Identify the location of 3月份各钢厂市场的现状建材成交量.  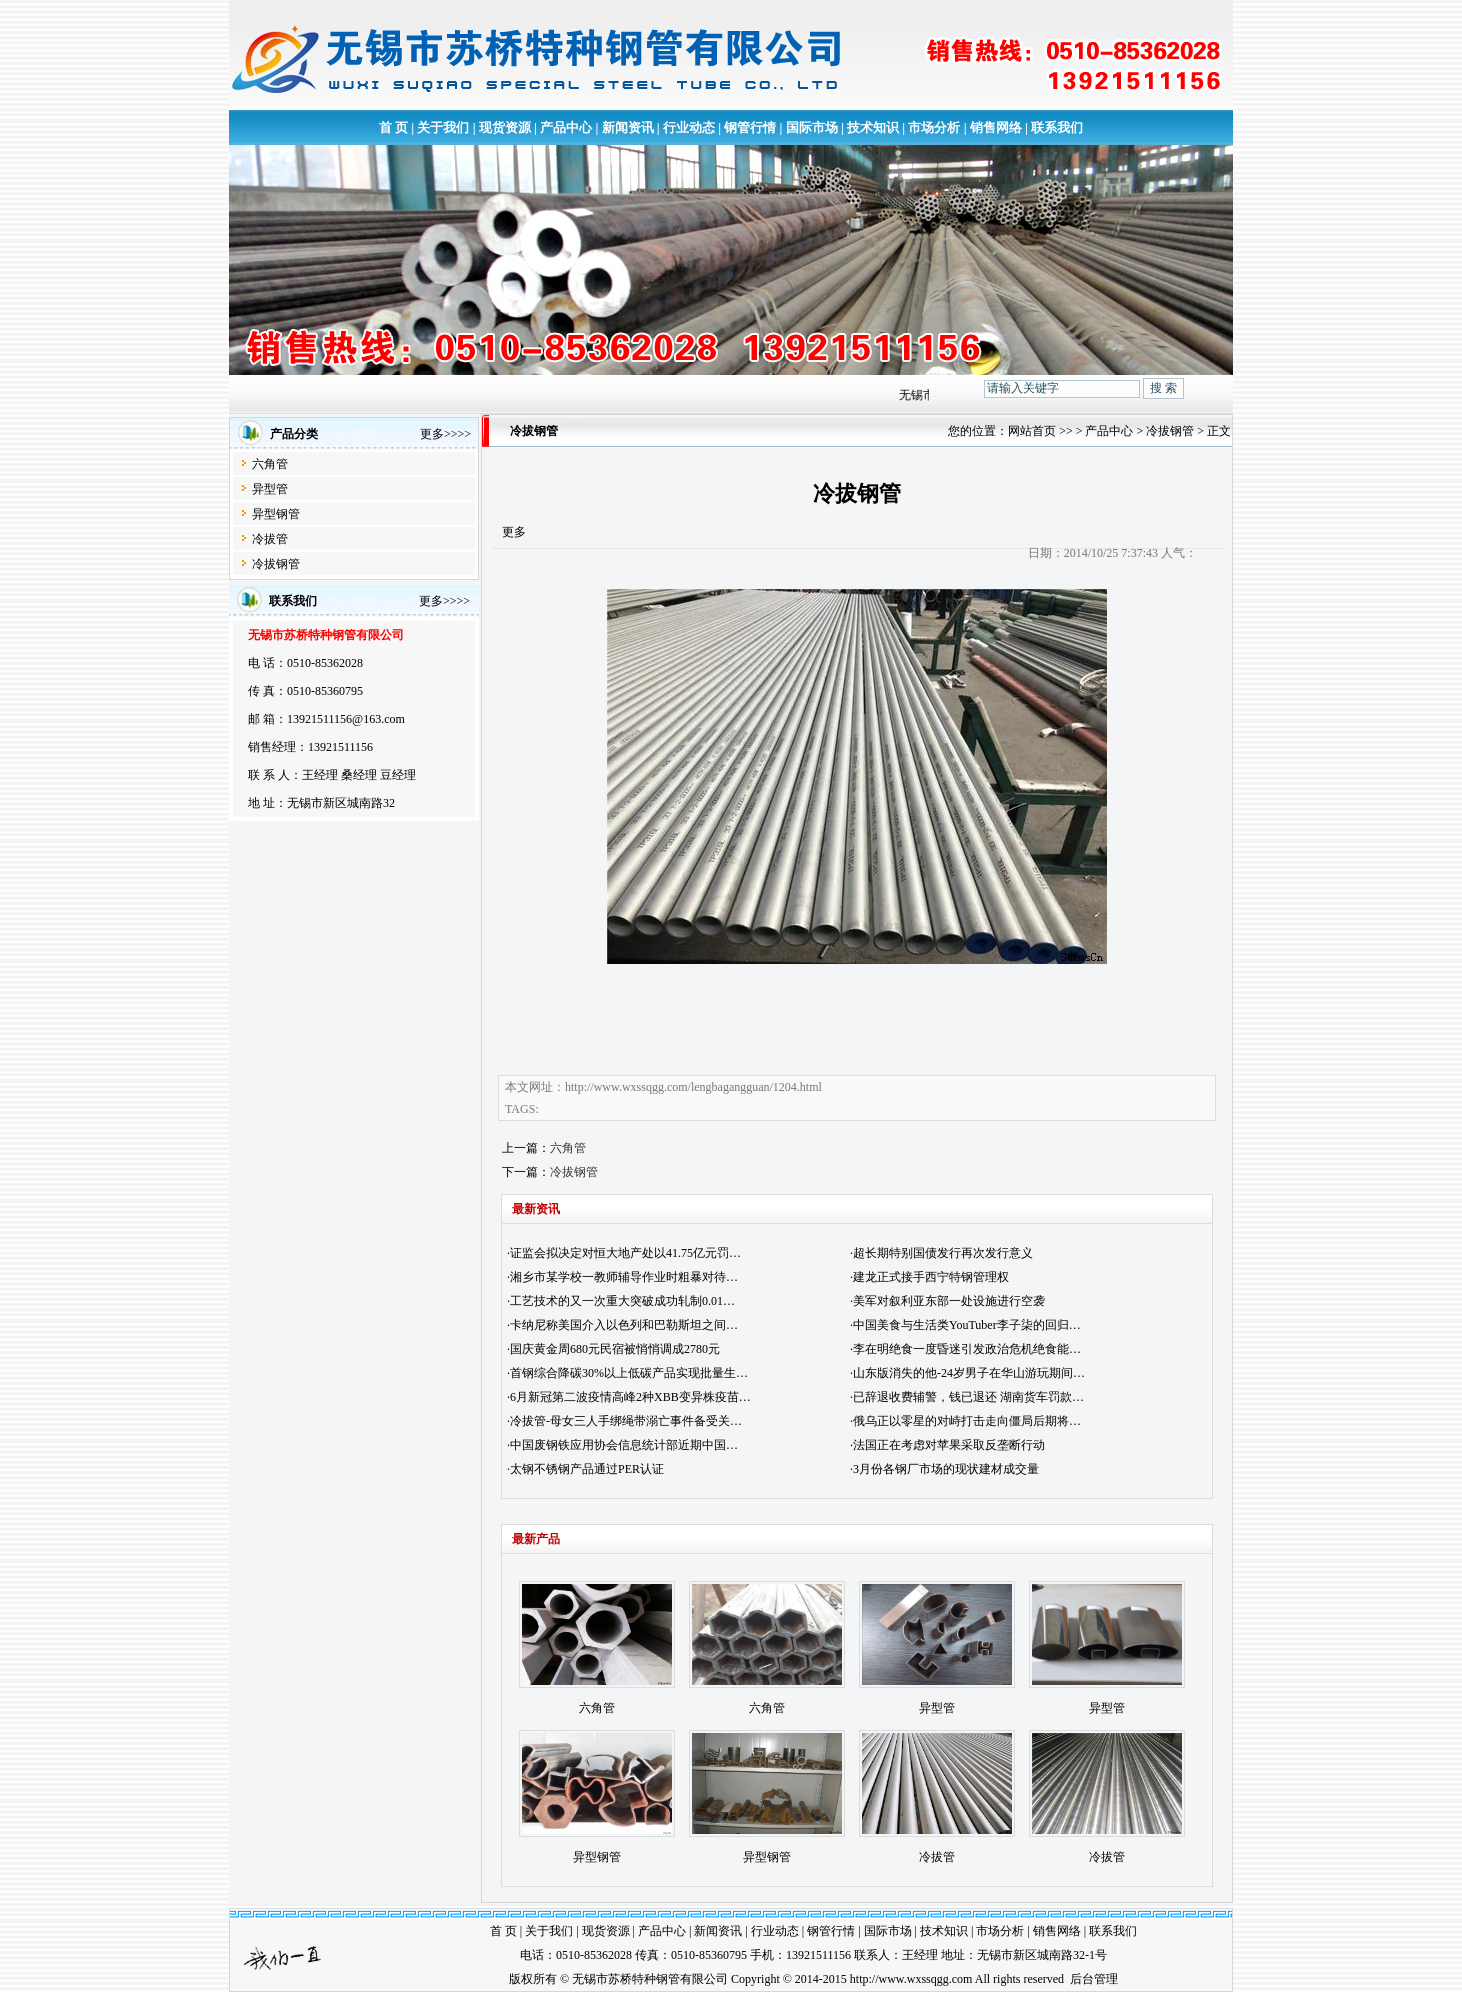
(946, 1469).